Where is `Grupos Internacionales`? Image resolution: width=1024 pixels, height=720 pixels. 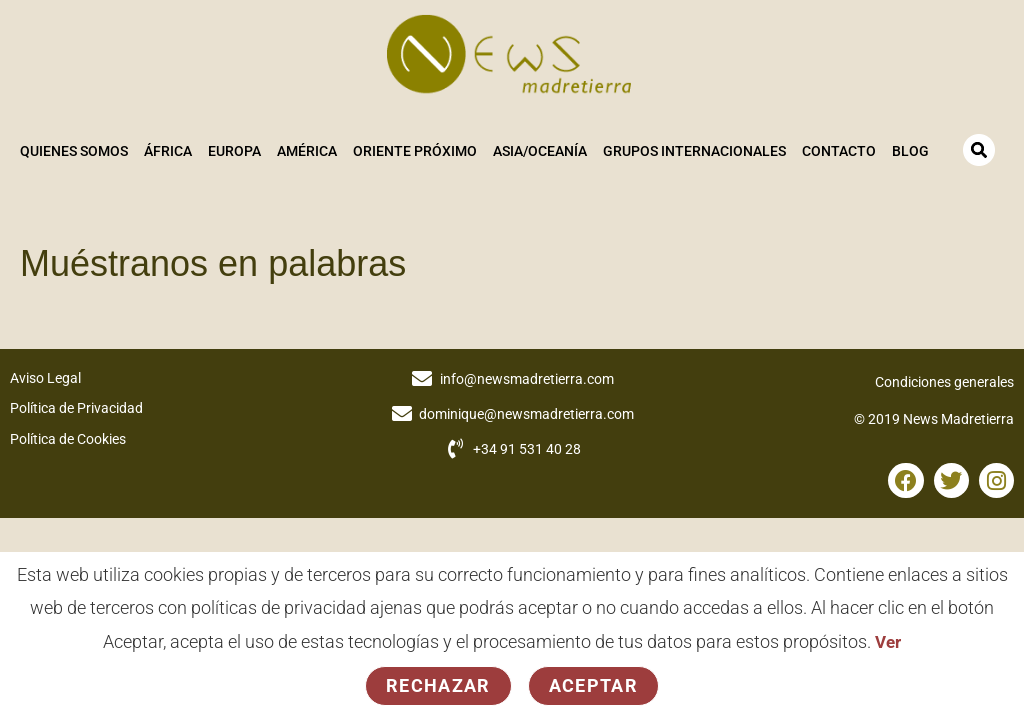
Grupos Internacionales is located at coordinates (693, 151).